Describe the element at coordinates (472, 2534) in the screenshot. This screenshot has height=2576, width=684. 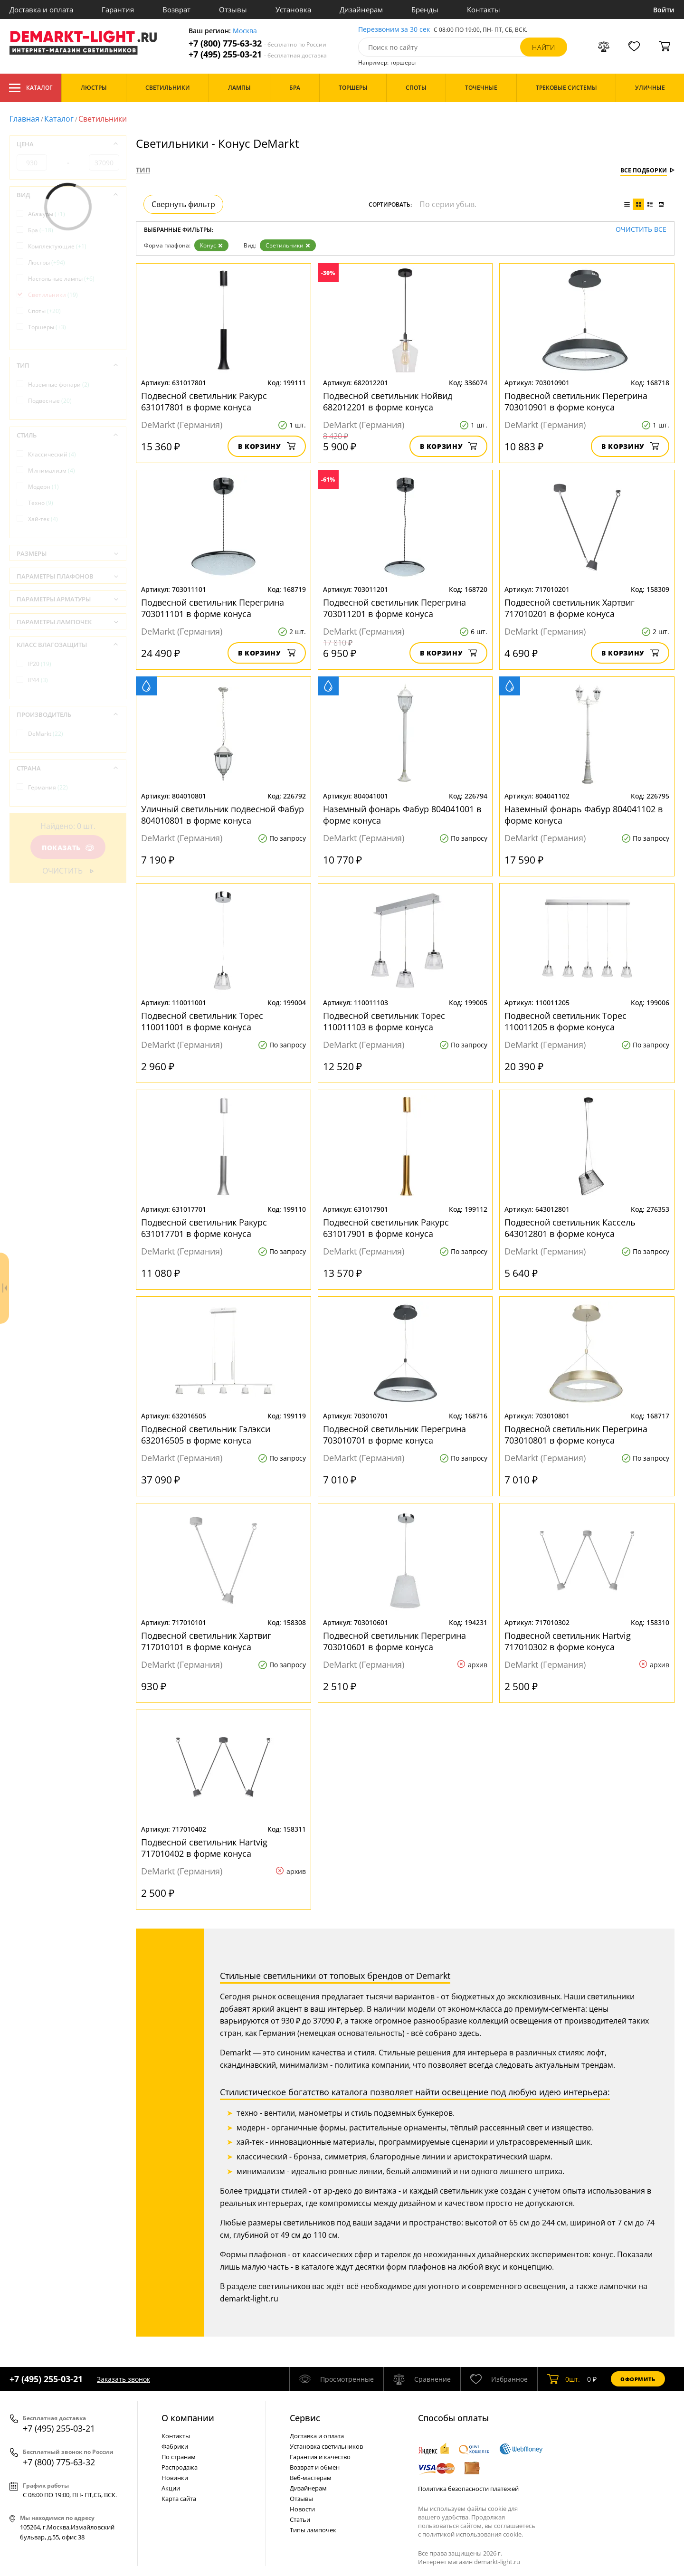
I see `политикой использования cookie.` at that location.